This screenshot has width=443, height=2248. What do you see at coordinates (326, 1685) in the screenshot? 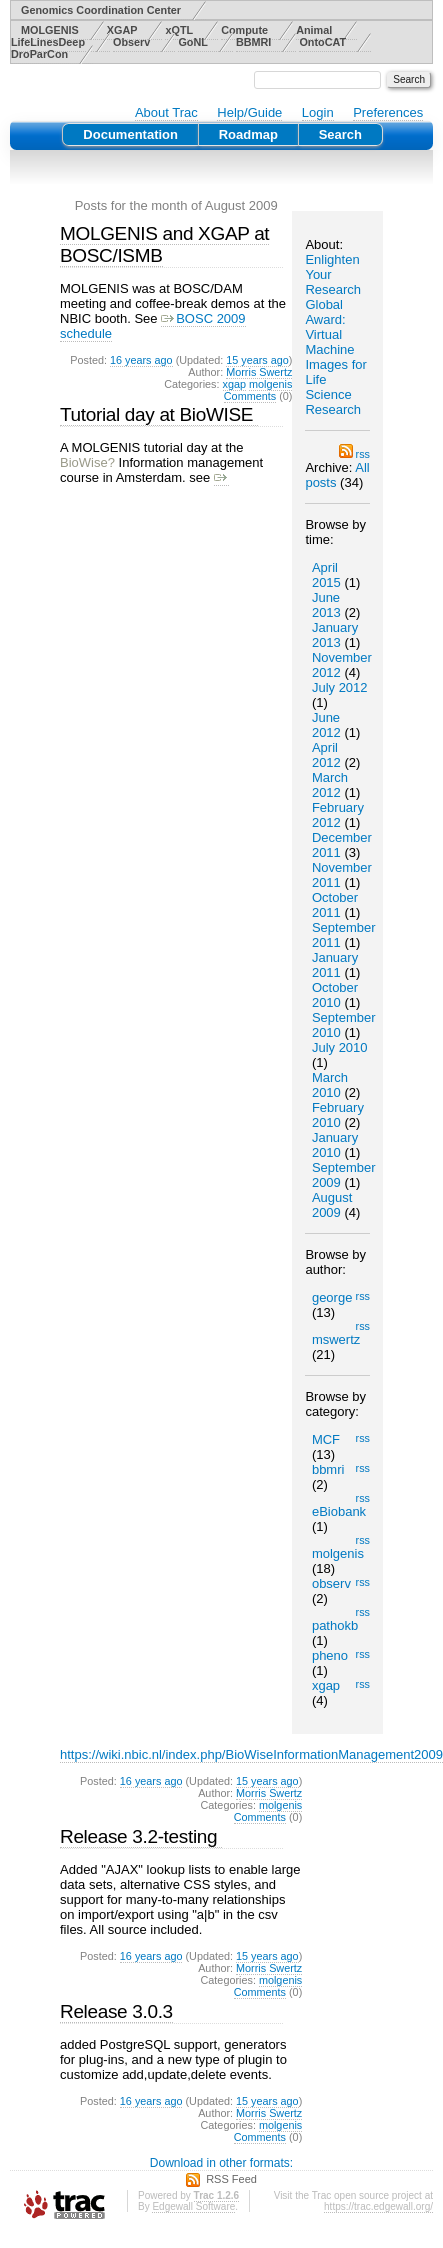
I see `xgap` at bounding box center [326, 1685].